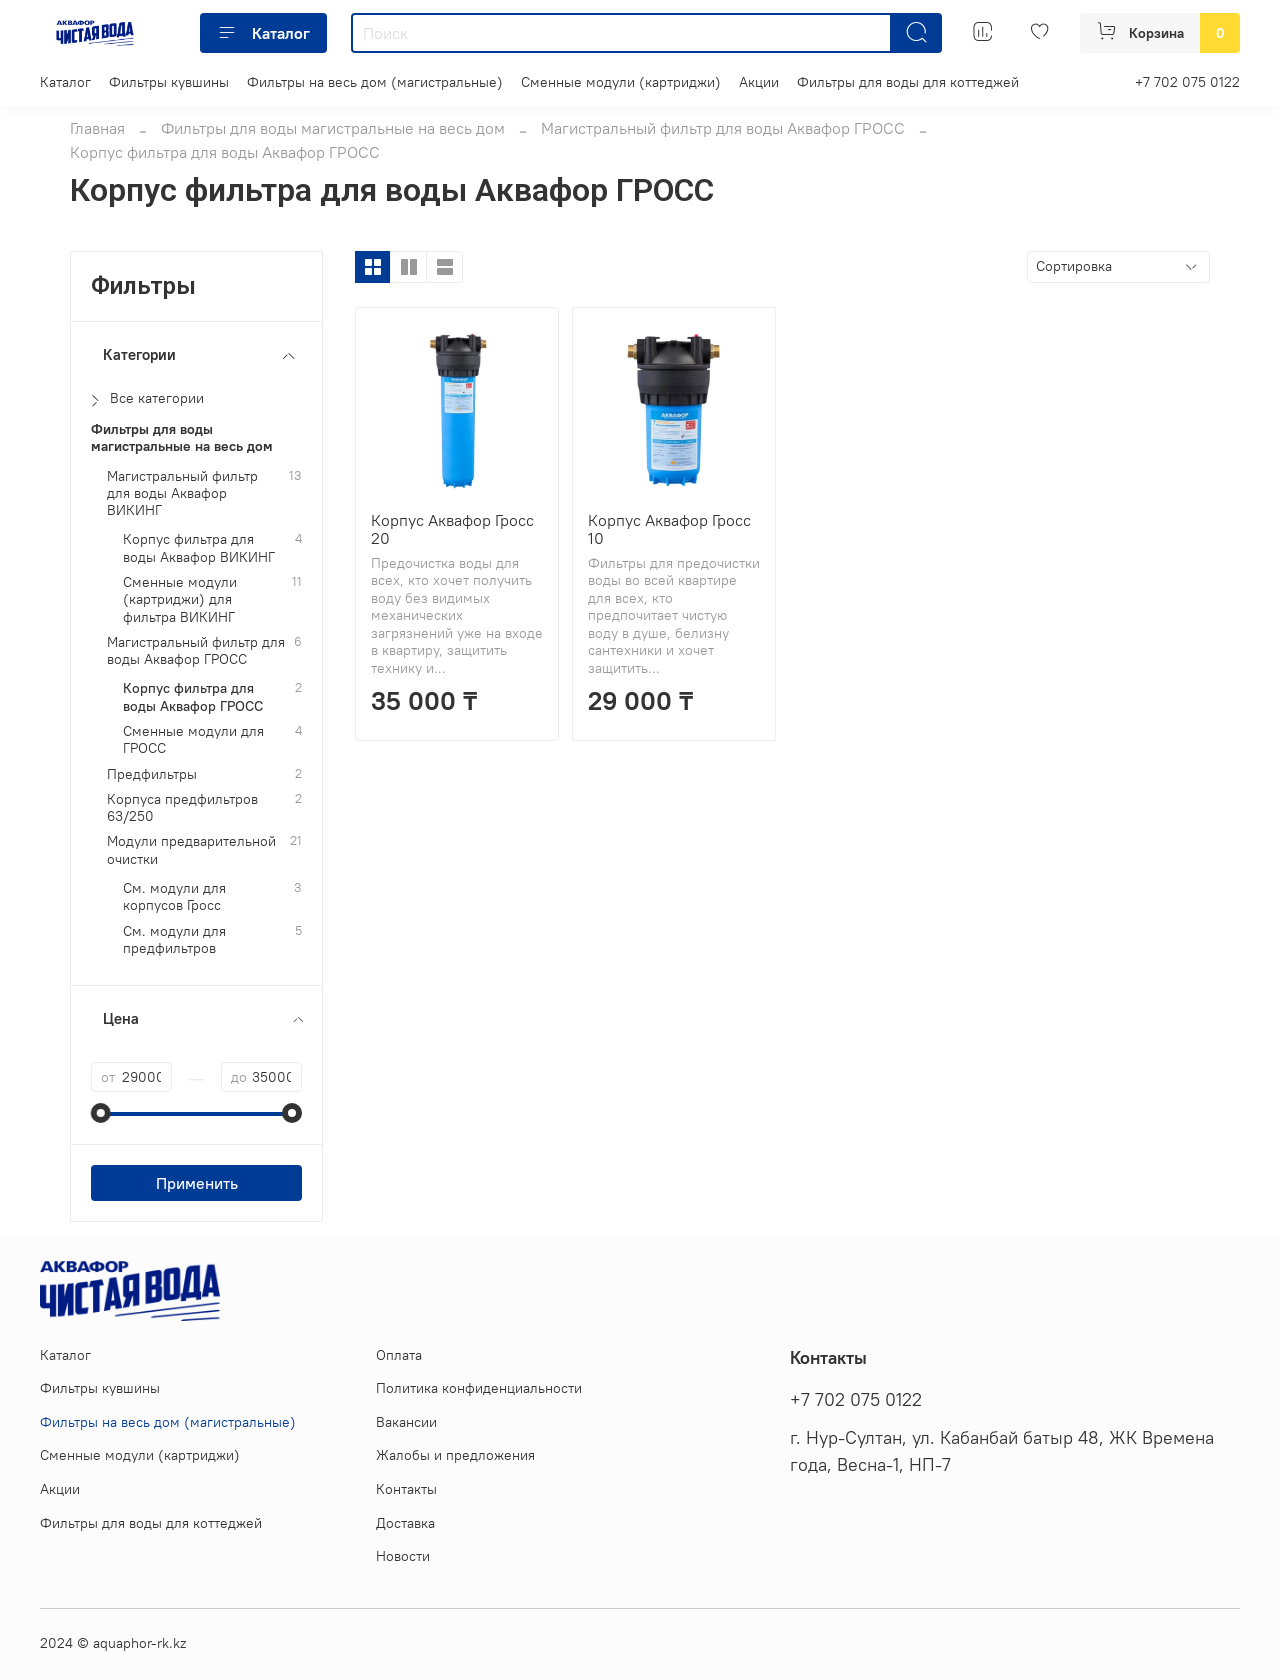 This screenshot has width=1280, height=1680. Describe the element at coordinates (403, 1556) in the screenshot. I see `Новости` at that location.